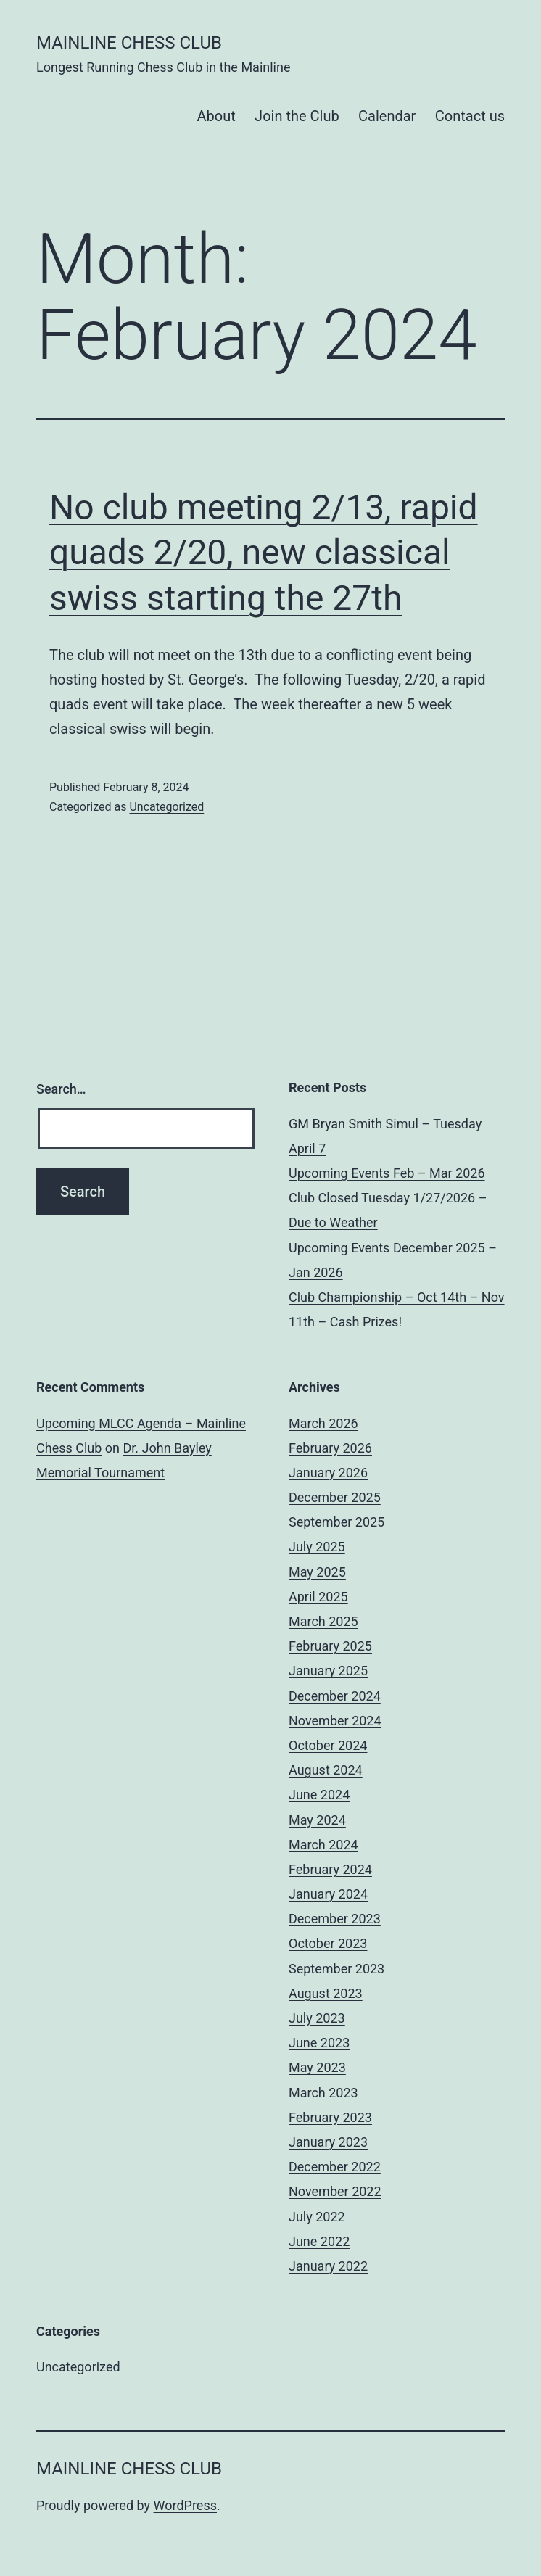  What do you see at coordinates (323, 2092) in the screenshot?
I see `March 2023` at bounding box center [323, 2092].